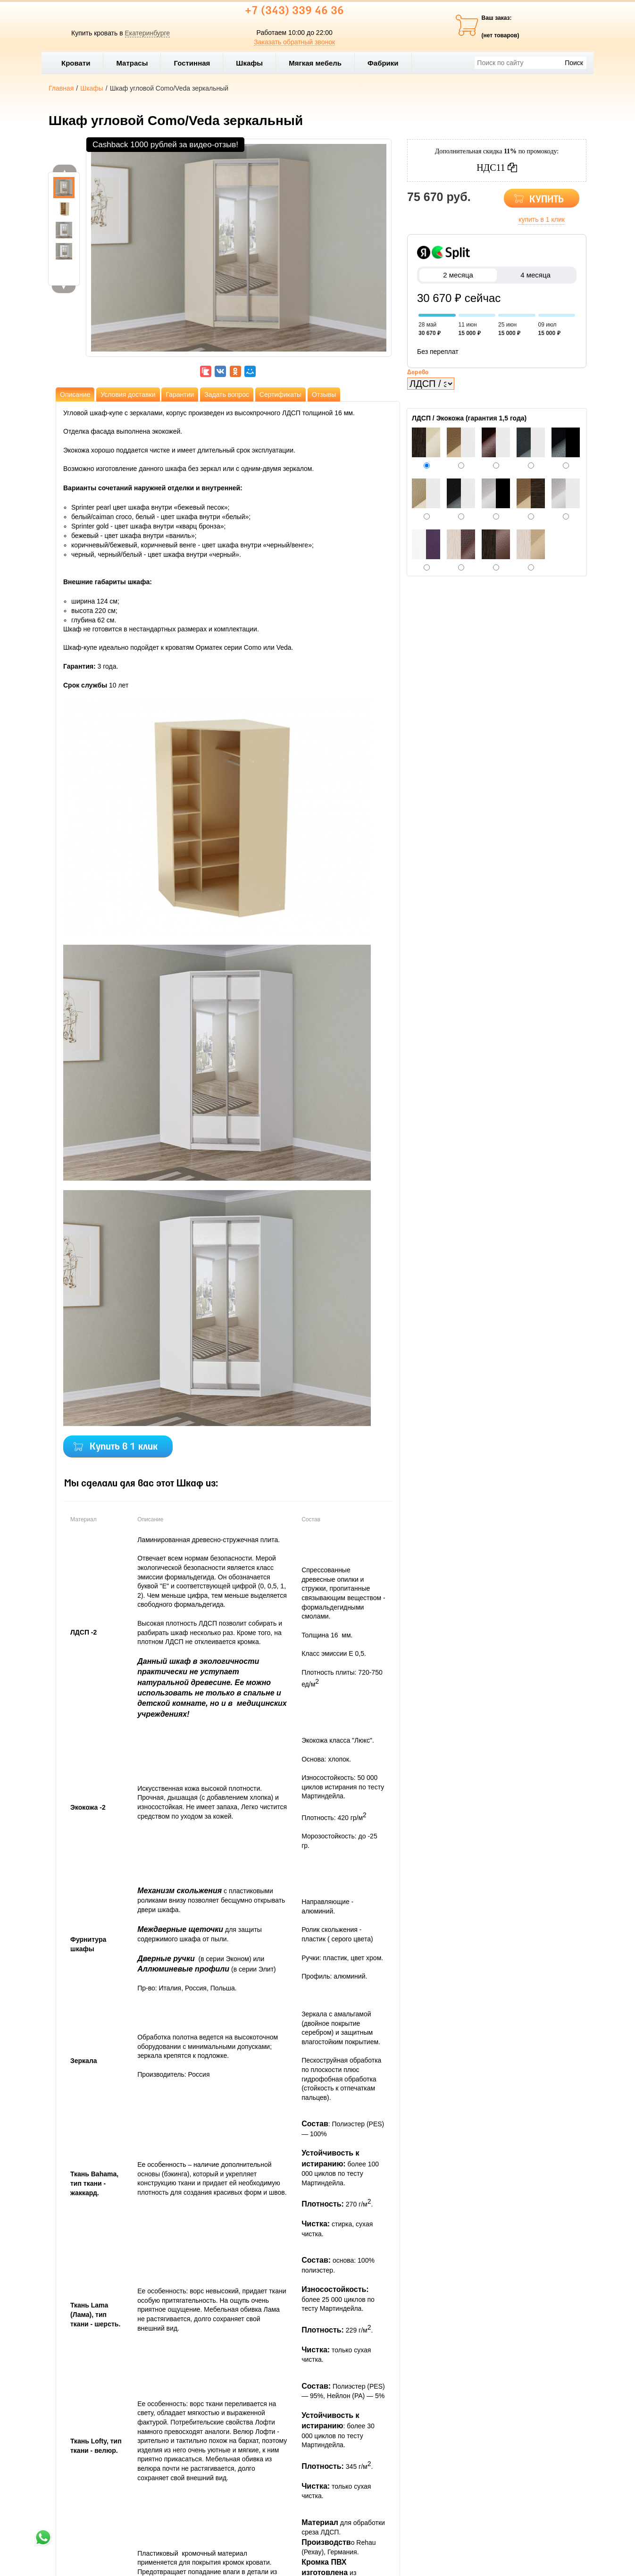 This screenshot has height=2576, width=635. Describe the element at coordinates (124, 1447) in the screenshot. I see `Купить в 1 клик` at that location.